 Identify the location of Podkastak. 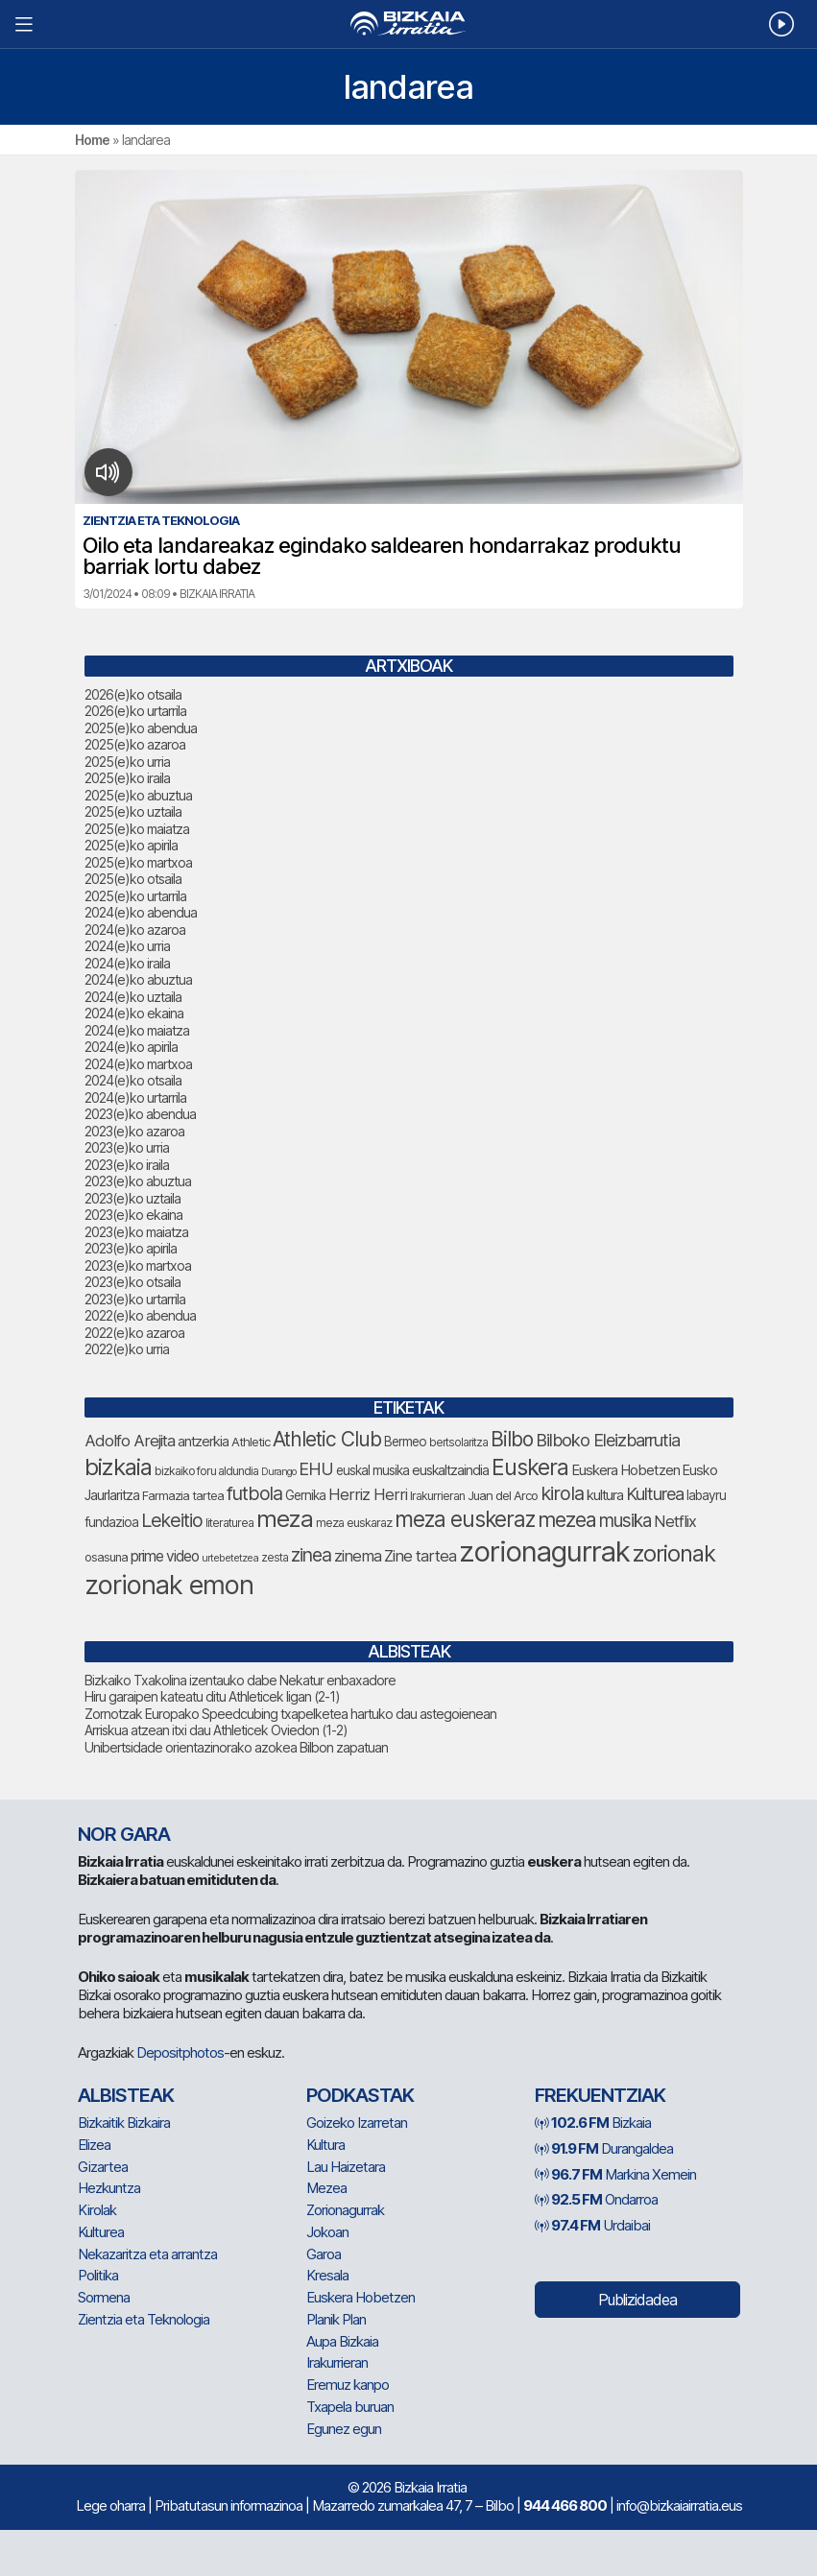
(360, 2095).